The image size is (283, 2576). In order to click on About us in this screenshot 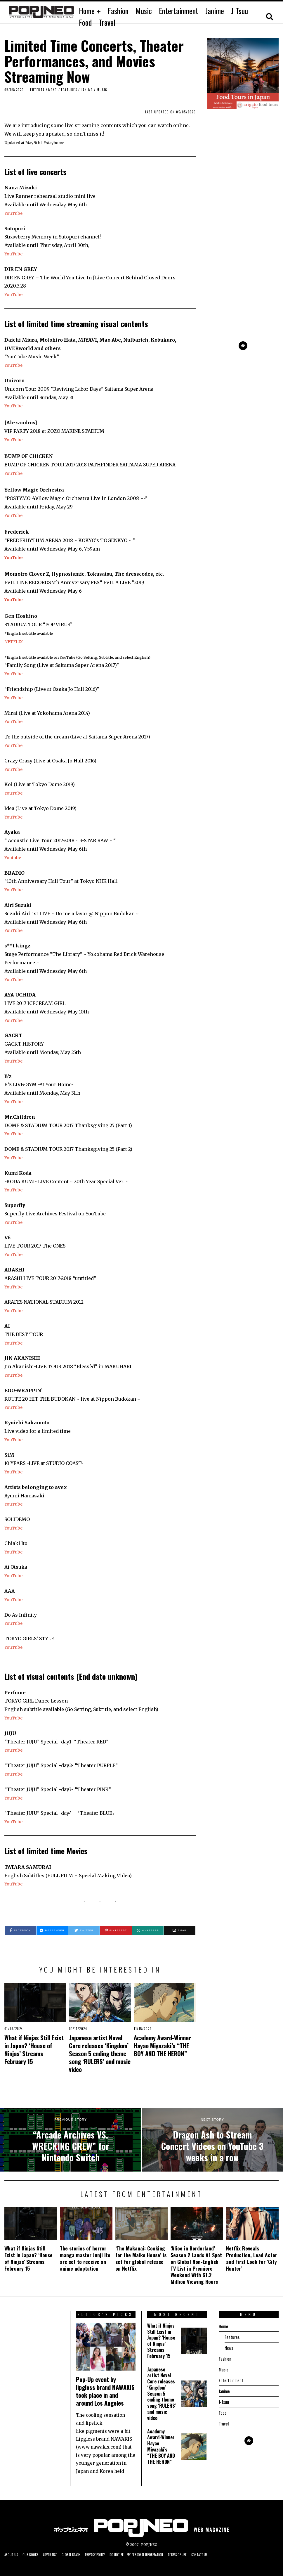, I will do `click(12, 2554)`.